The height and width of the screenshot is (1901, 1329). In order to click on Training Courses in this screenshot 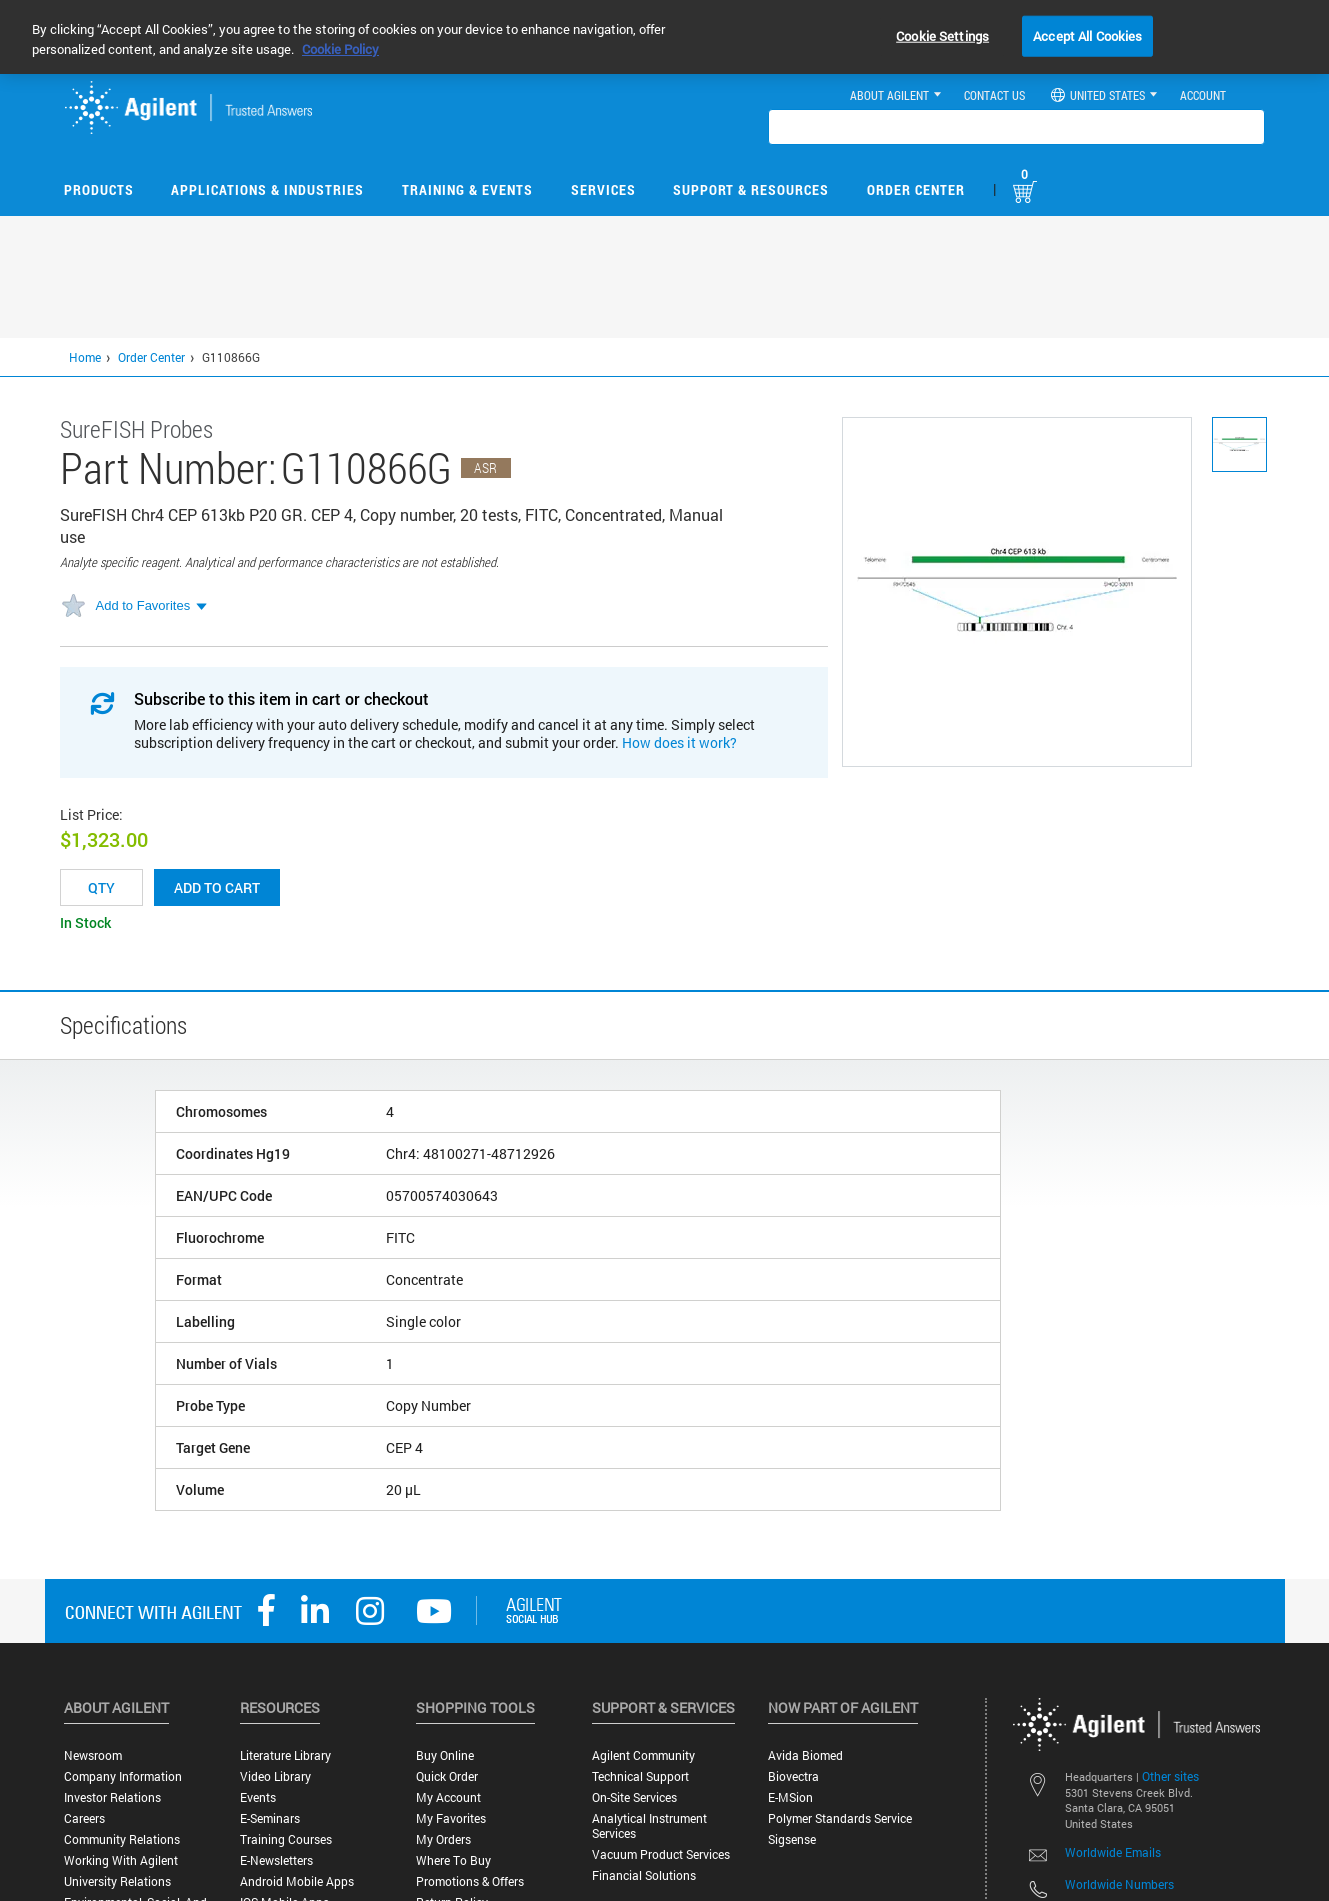, I will do `click(286, 1839)`.